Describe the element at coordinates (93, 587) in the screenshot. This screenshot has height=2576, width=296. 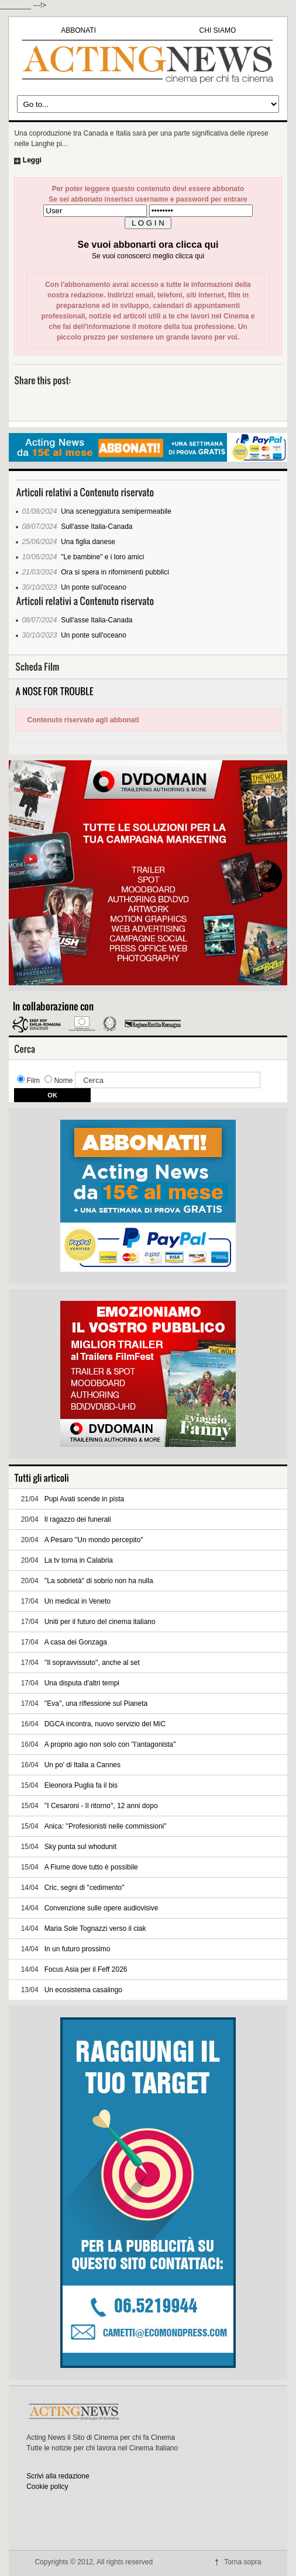
I see `Un ponte sull'oceano` at that location.